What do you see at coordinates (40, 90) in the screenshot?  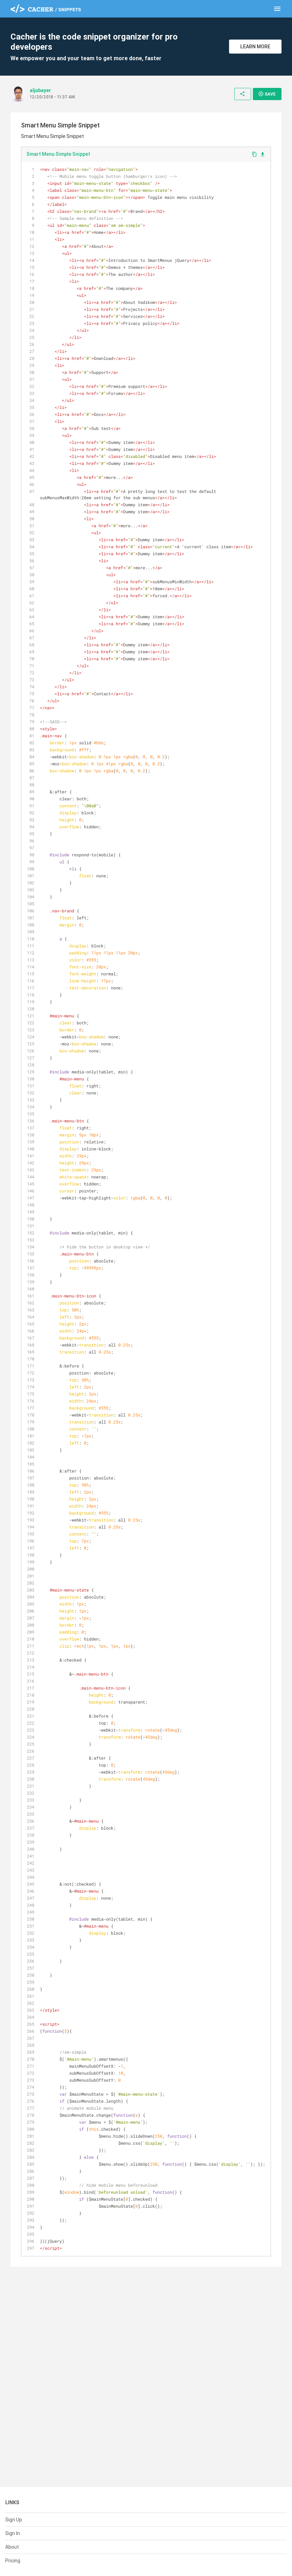 I see `aljubayer` at bounding box center [40, 90].